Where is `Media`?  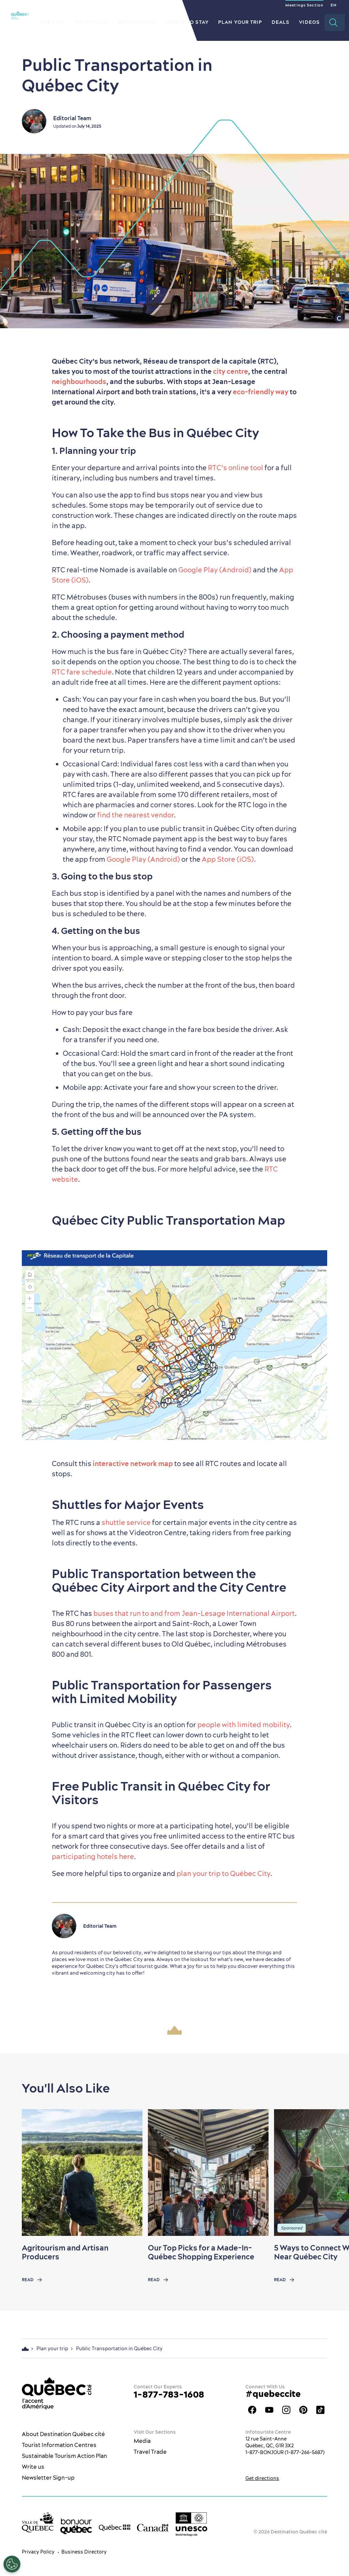 Media is located at coordinates (142, 2440).